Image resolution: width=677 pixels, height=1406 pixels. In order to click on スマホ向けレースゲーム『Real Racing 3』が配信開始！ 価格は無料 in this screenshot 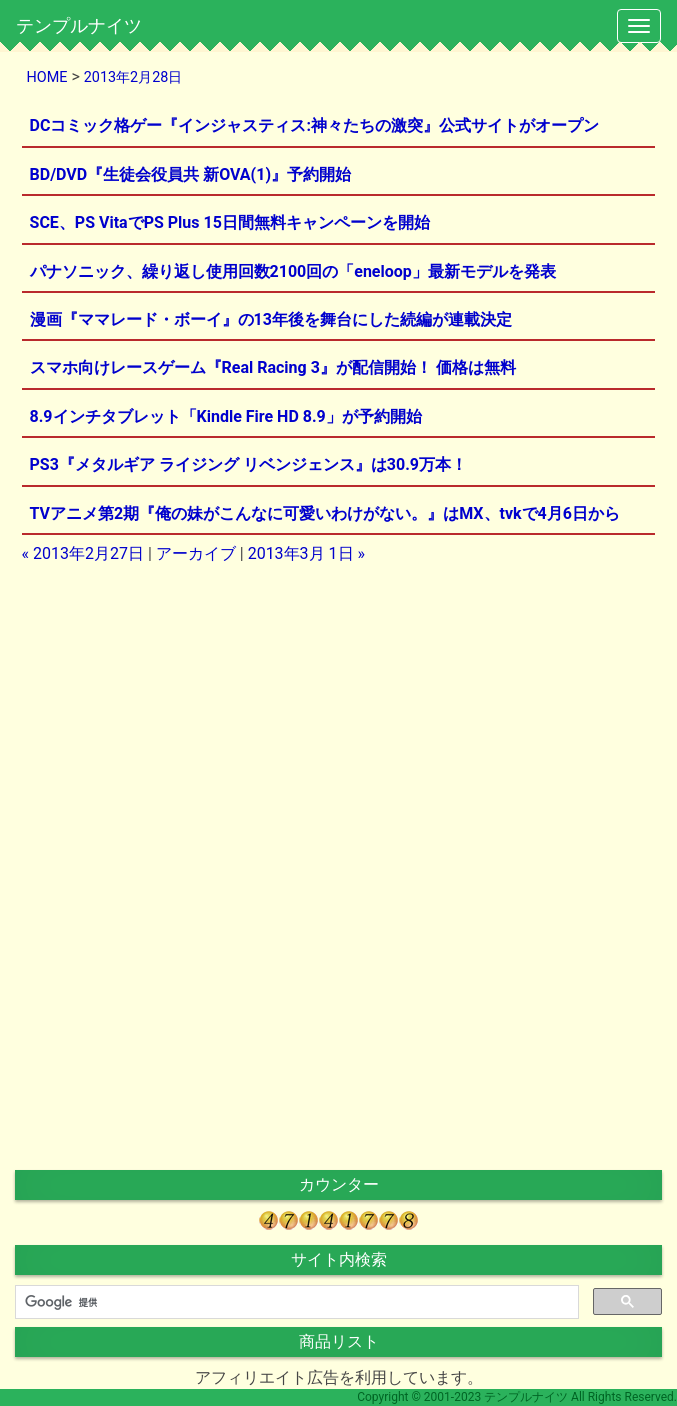, I will do `click(273, 367)`.